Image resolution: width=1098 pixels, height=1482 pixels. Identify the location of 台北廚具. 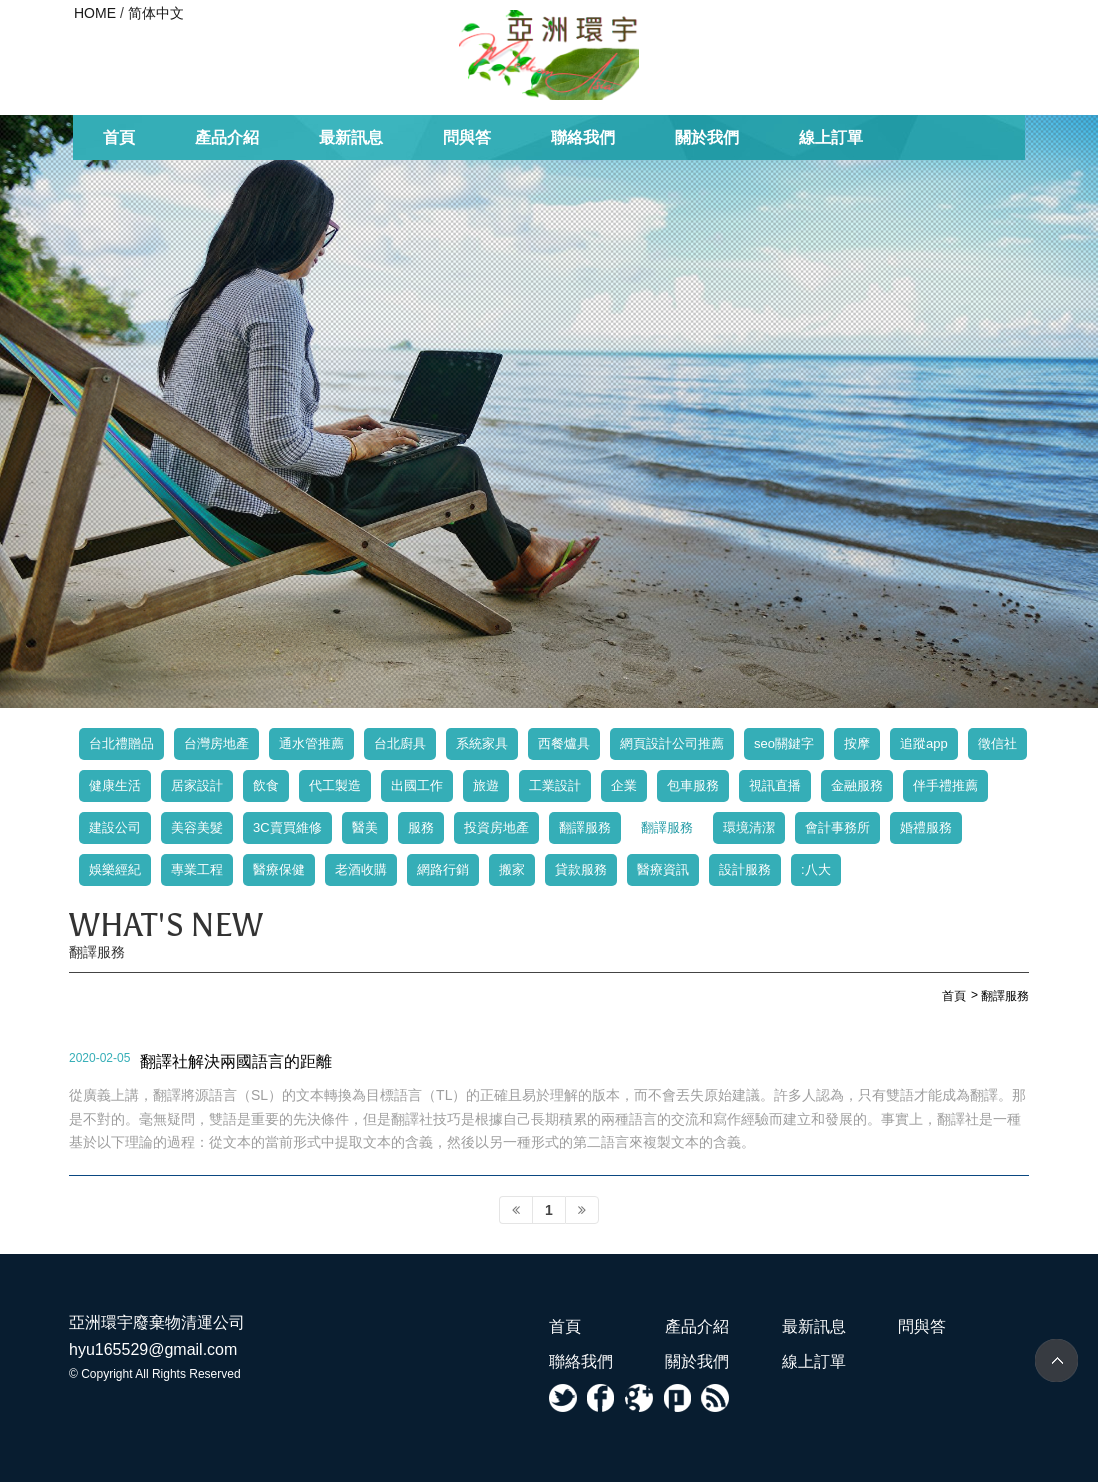
(400, 743).